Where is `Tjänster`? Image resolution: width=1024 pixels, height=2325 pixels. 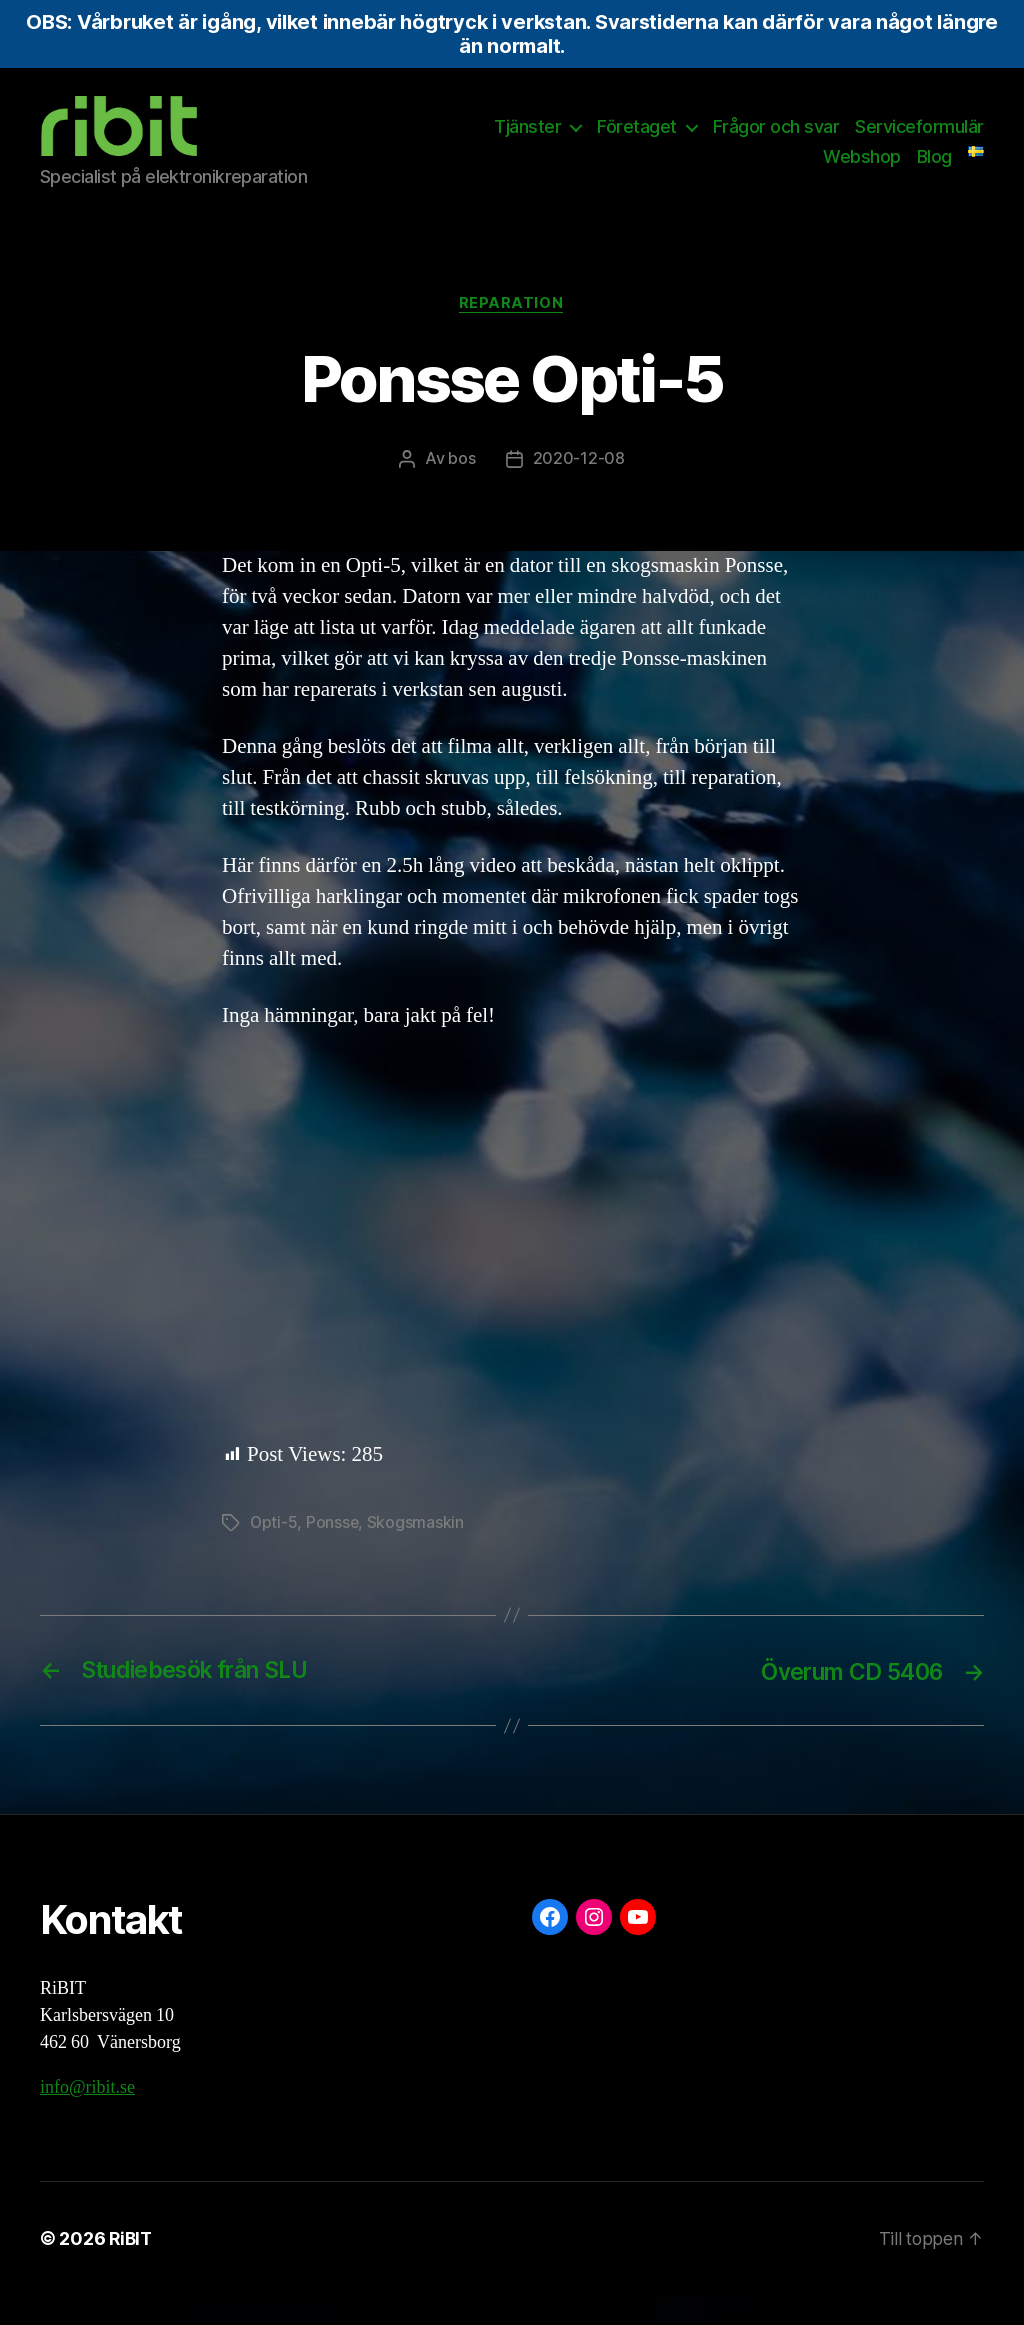
Tjänster is located at coordinates (527, 141).